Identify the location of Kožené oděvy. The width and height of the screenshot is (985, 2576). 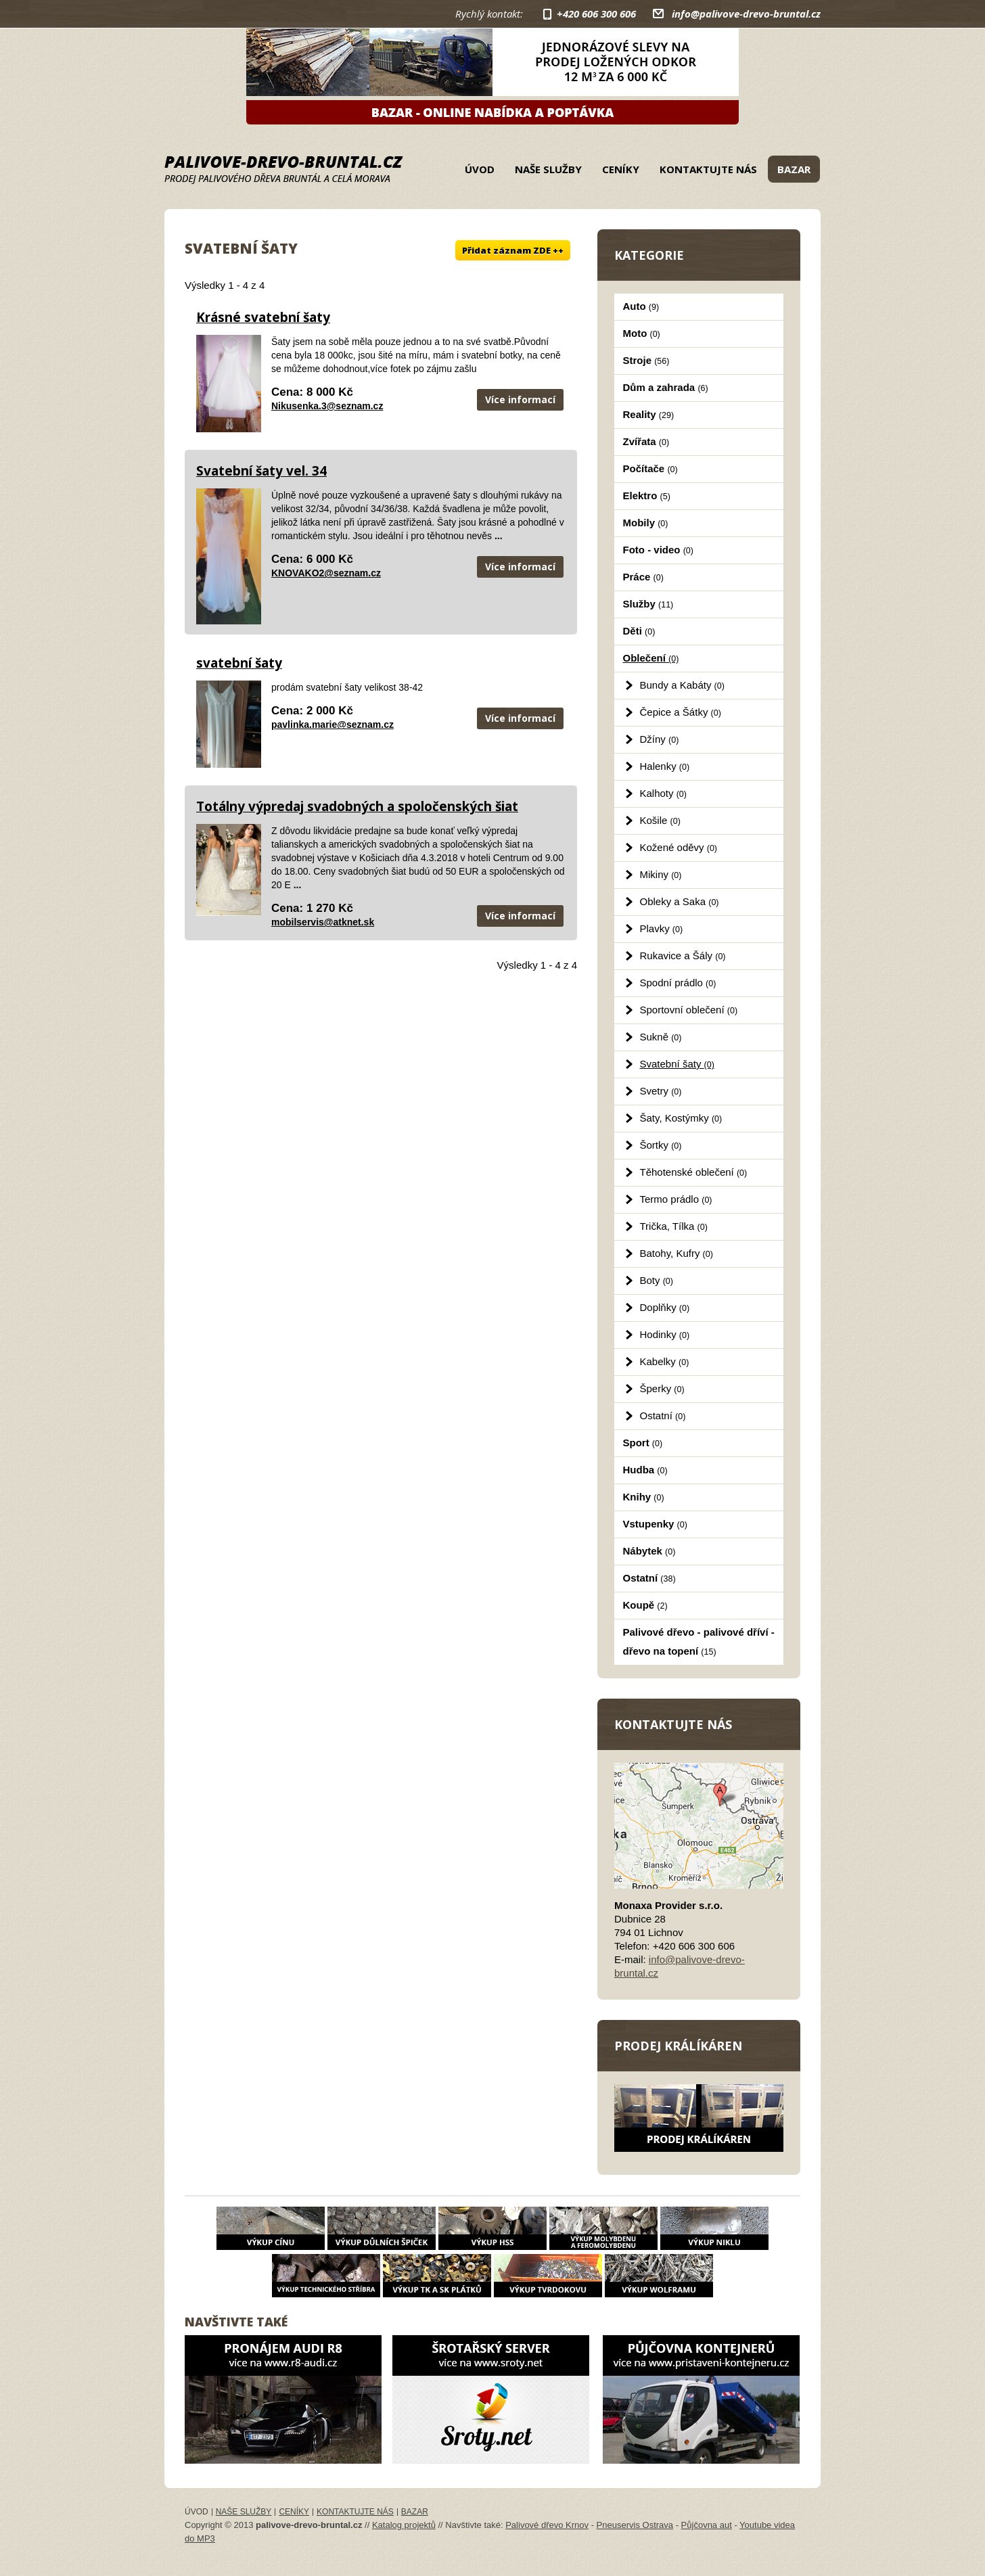
(679, 847).